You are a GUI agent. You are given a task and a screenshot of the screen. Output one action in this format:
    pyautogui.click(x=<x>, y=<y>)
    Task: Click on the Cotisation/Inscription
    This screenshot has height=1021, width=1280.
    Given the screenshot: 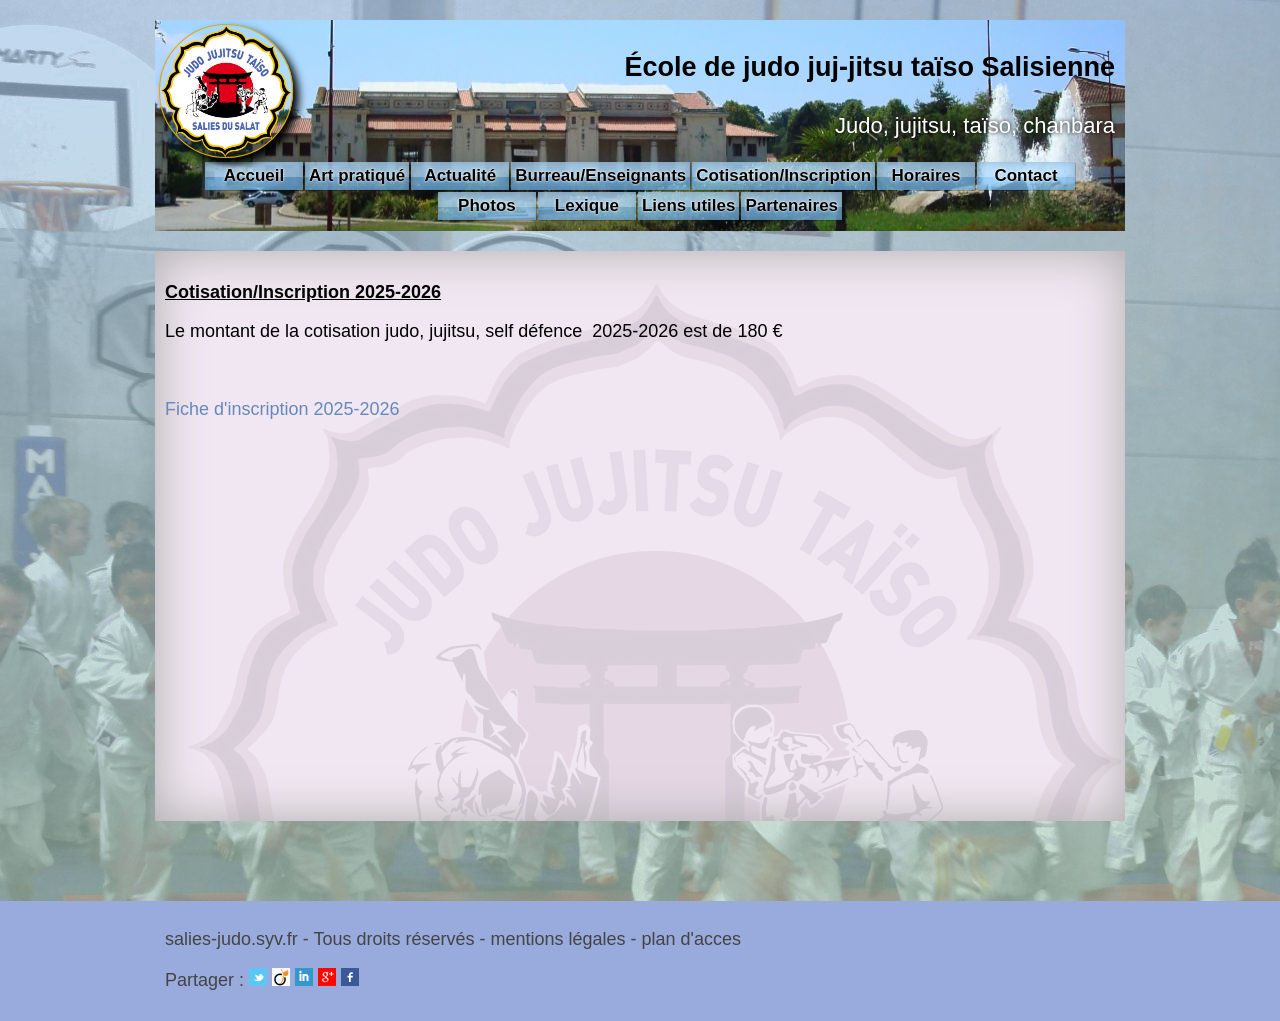 What is the action you would take?
    pyautogui.click(x=783, y=175)
    